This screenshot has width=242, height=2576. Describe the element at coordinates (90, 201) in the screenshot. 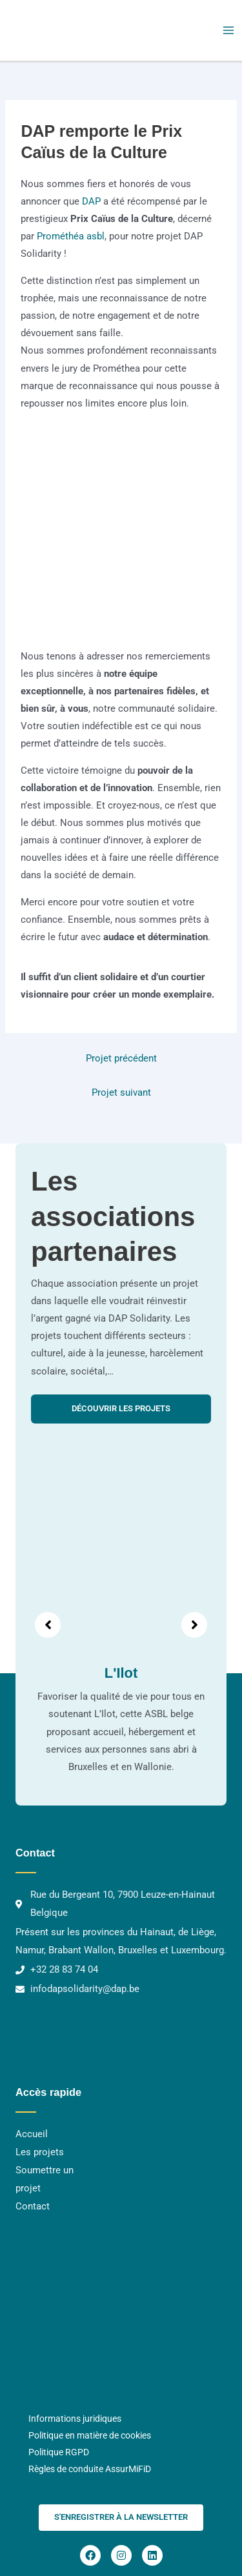

I see `DAP` at that location.